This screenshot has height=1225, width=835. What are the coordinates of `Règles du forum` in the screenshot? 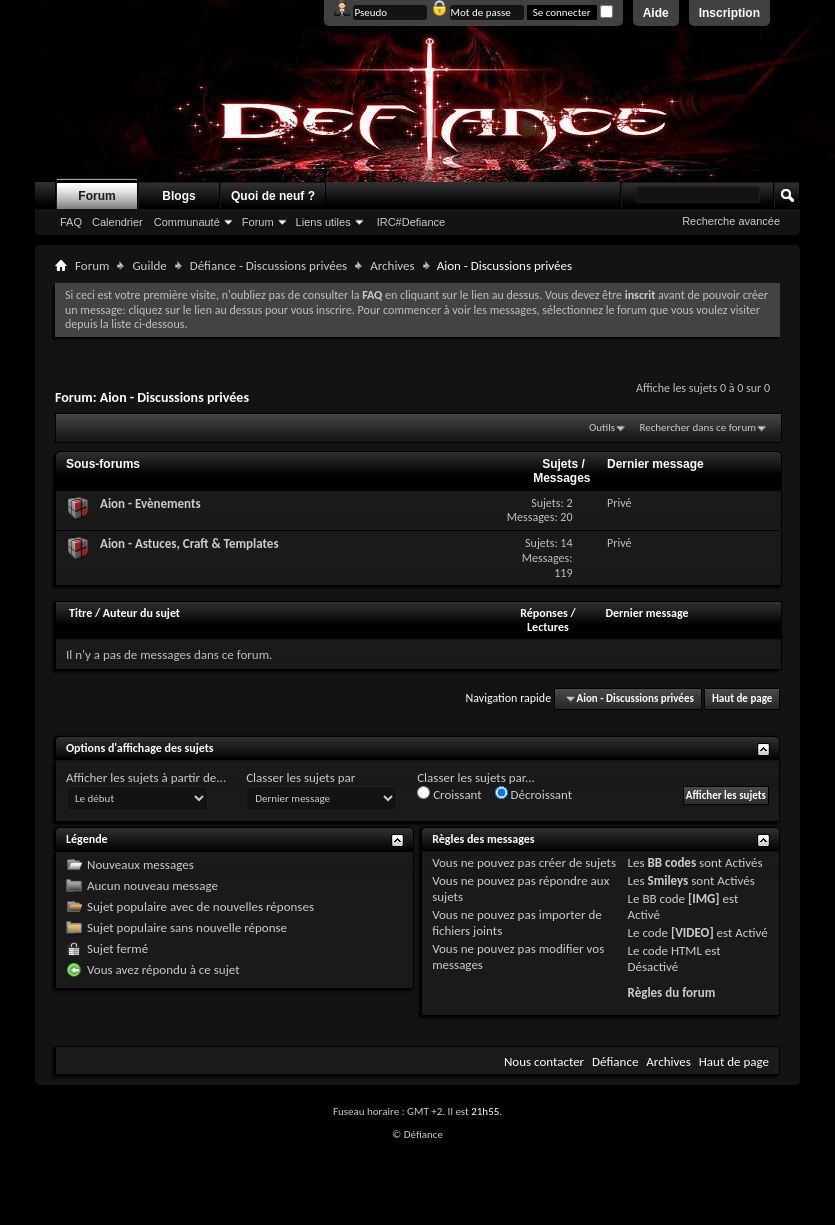 It's located at (672, 992).